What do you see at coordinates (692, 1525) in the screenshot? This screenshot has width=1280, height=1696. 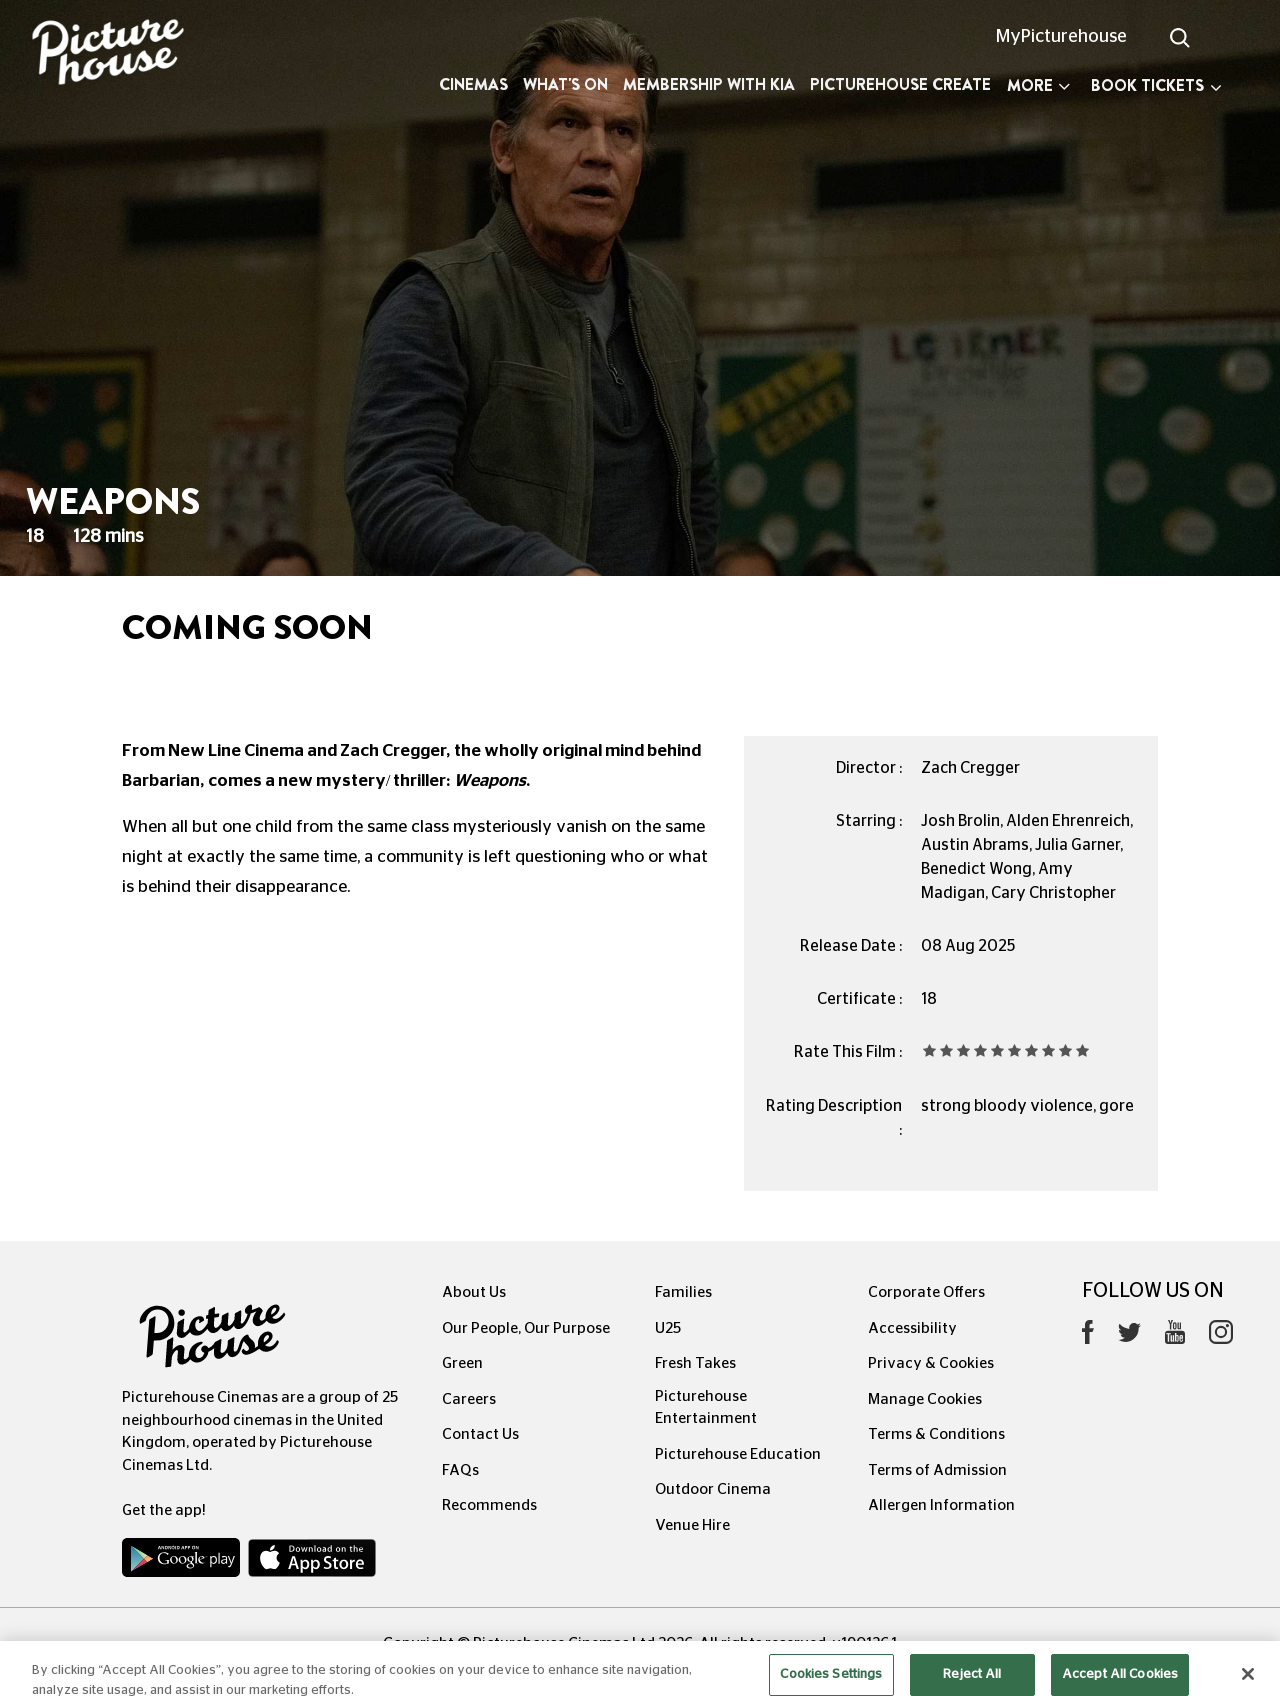 I see `Venue Hire` at bounding box center [692, 1525].